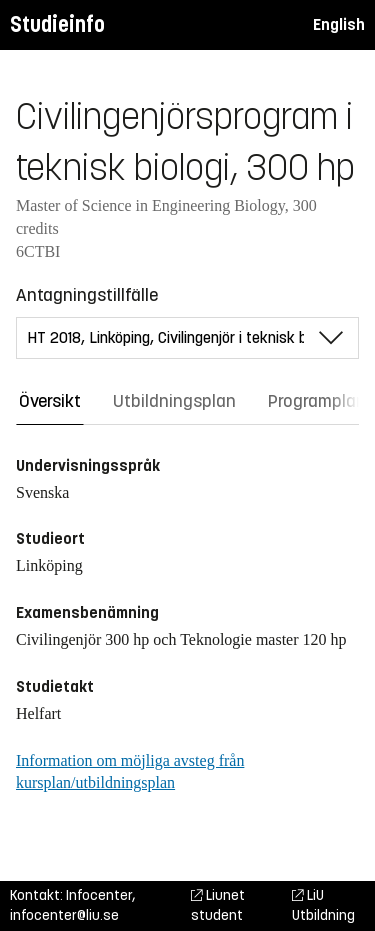 This screenshot has width=375, height=931. I want to click on infocenter@liu.se, so click(64, 915).